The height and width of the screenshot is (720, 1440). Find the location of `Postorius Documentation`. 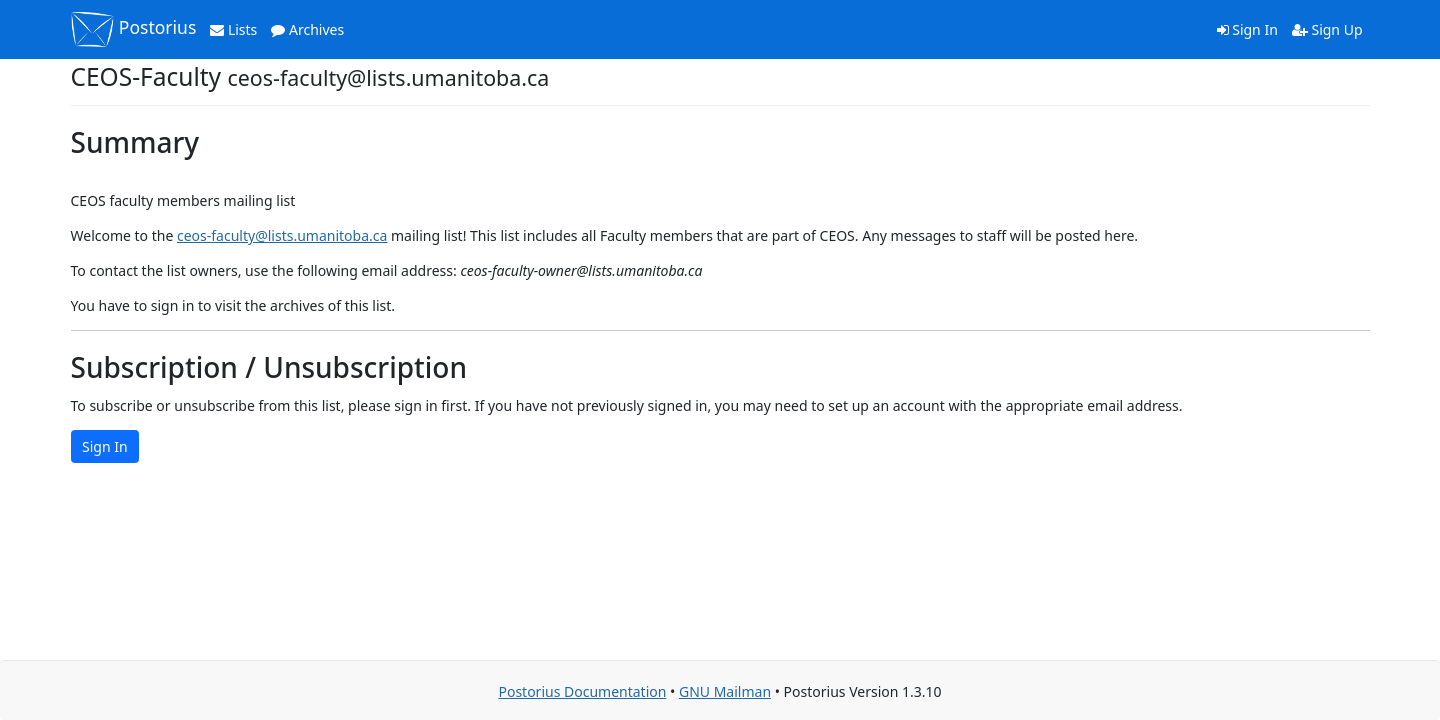

Postorius Documentation is located at coordinates (582, 691).